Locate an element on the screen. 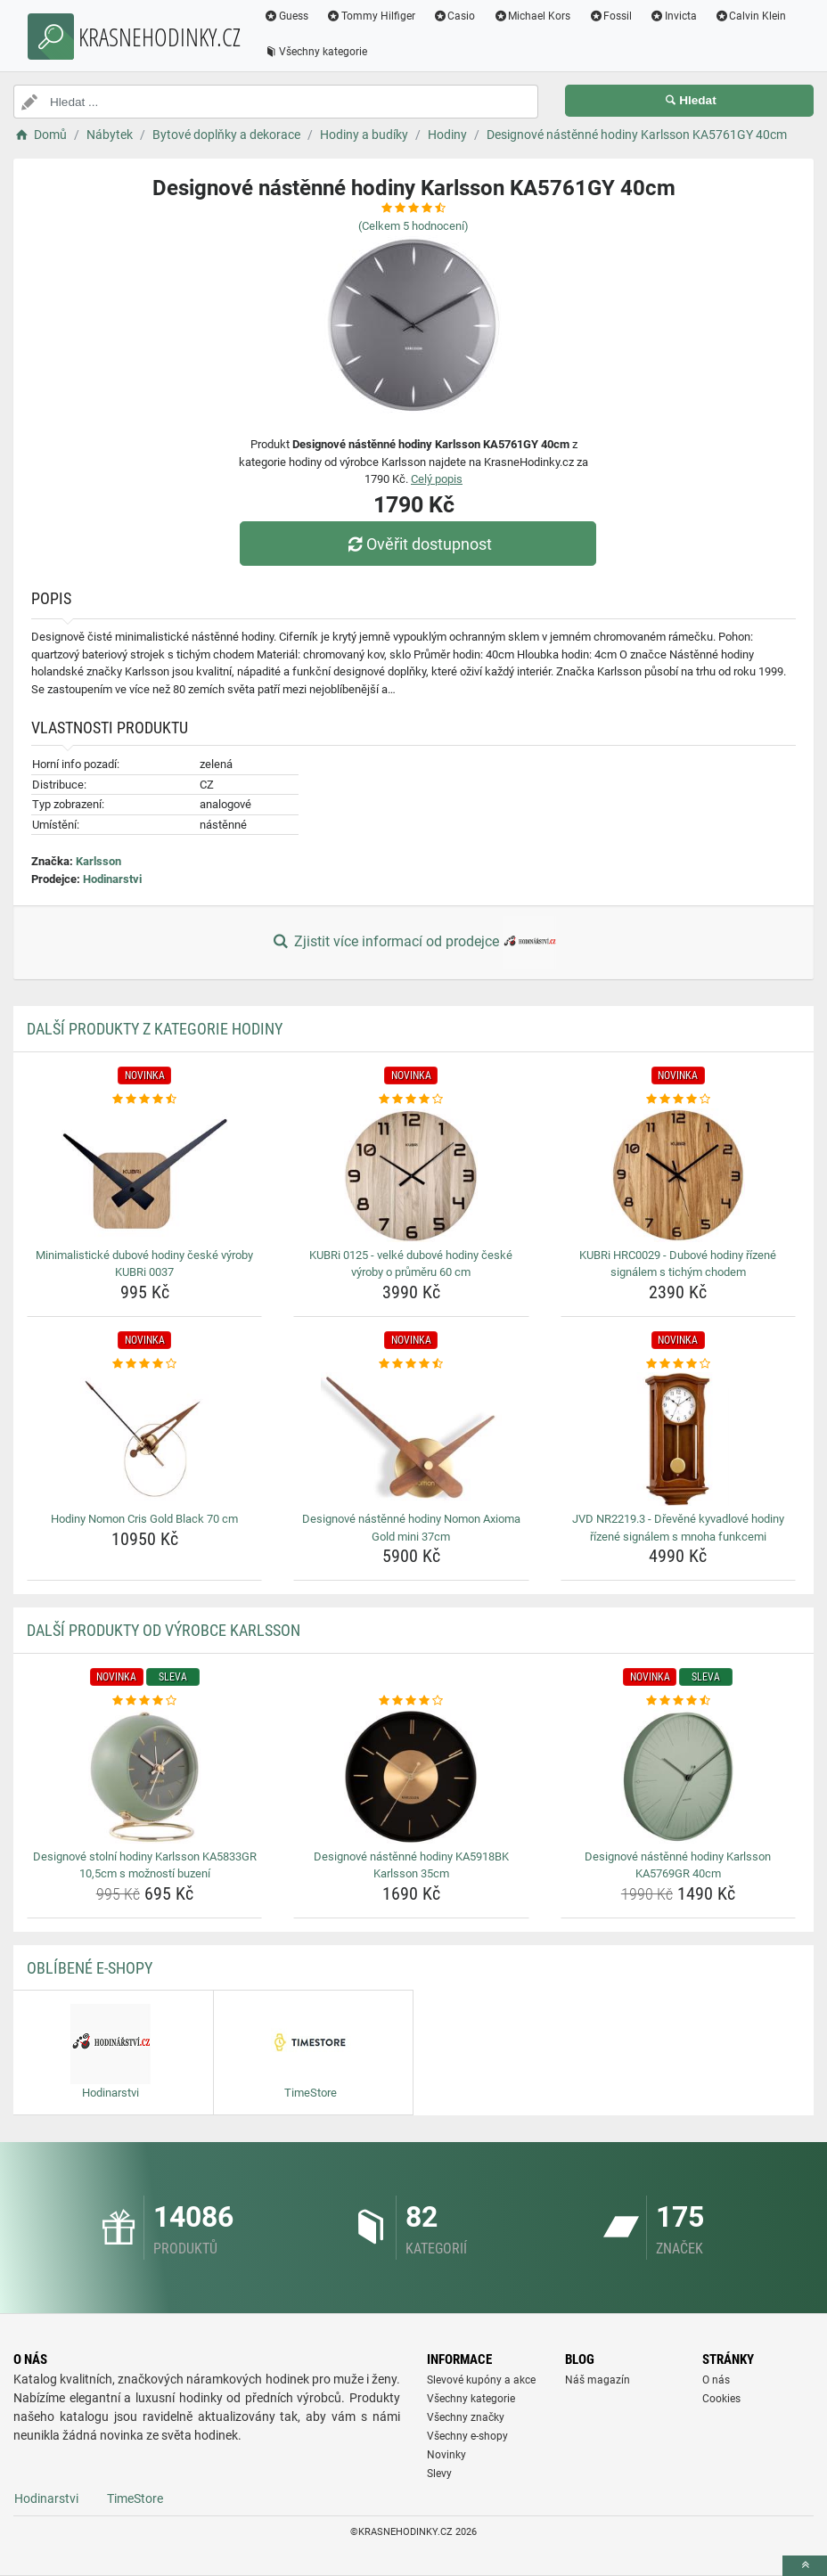  Náš magazín is located at coordinates (597, 2380).